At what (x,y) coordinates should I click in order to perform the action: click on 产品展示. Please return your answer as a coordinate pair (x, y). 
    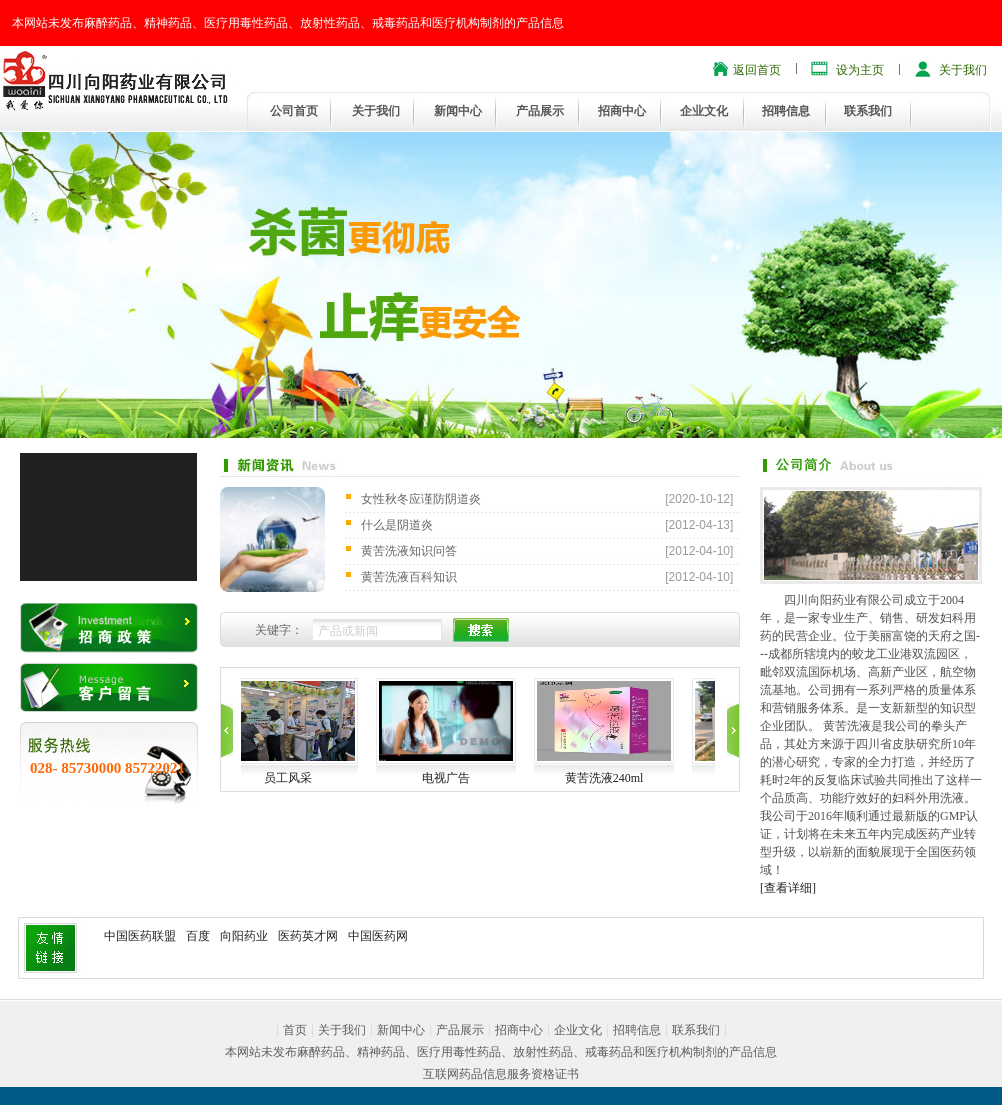
    Looking at the image, I should click on (540, 111).